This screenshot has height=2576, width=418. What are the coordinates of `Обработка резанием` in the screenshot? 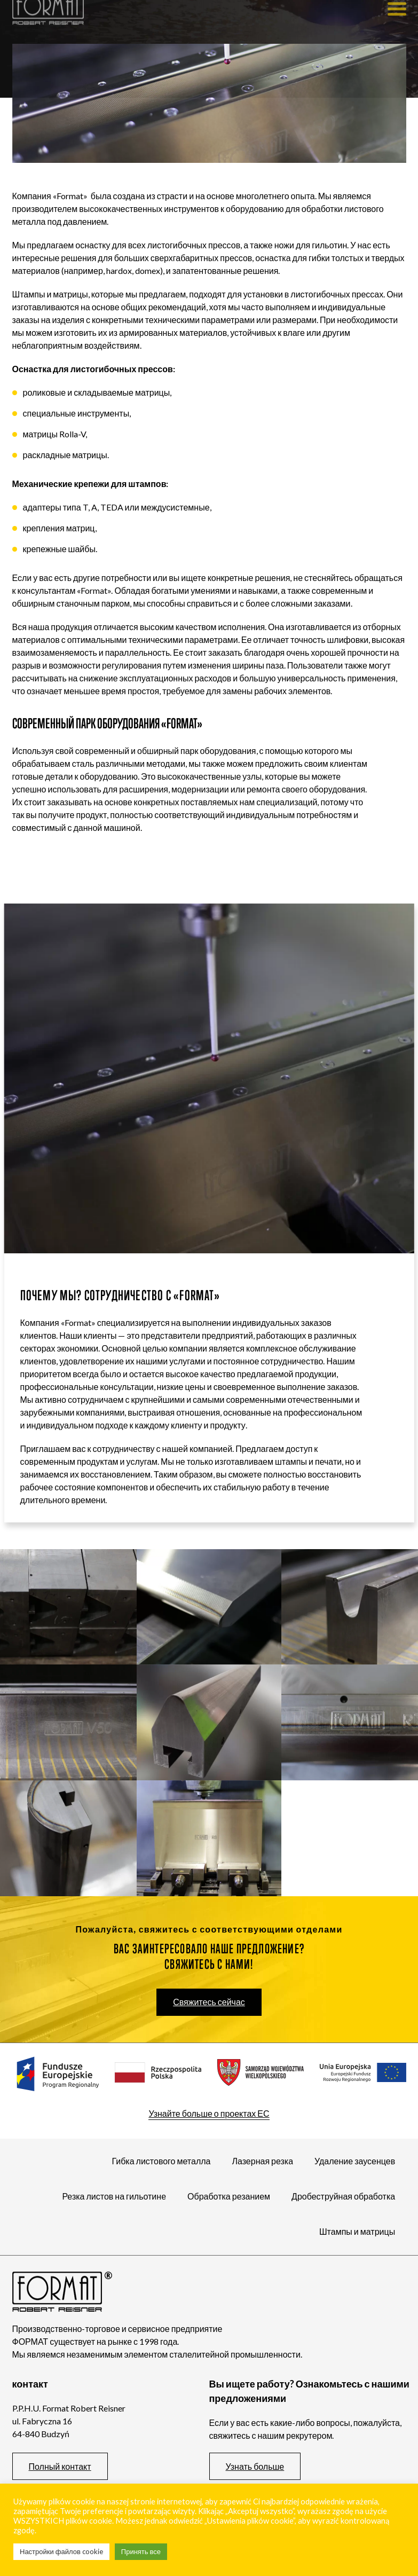 It's located at (225, 2196).